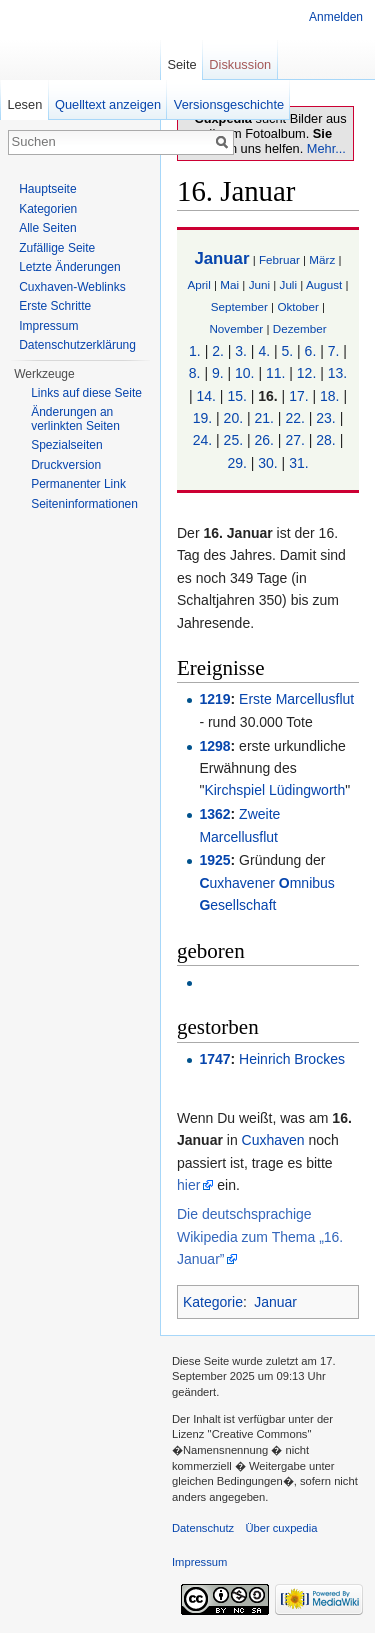 This screenshot has width=375, height=1633. What do you see at coordinates (69, 267) in the screenshot?
I see `Letzte Änderungen` at bounding box center [69, 267].